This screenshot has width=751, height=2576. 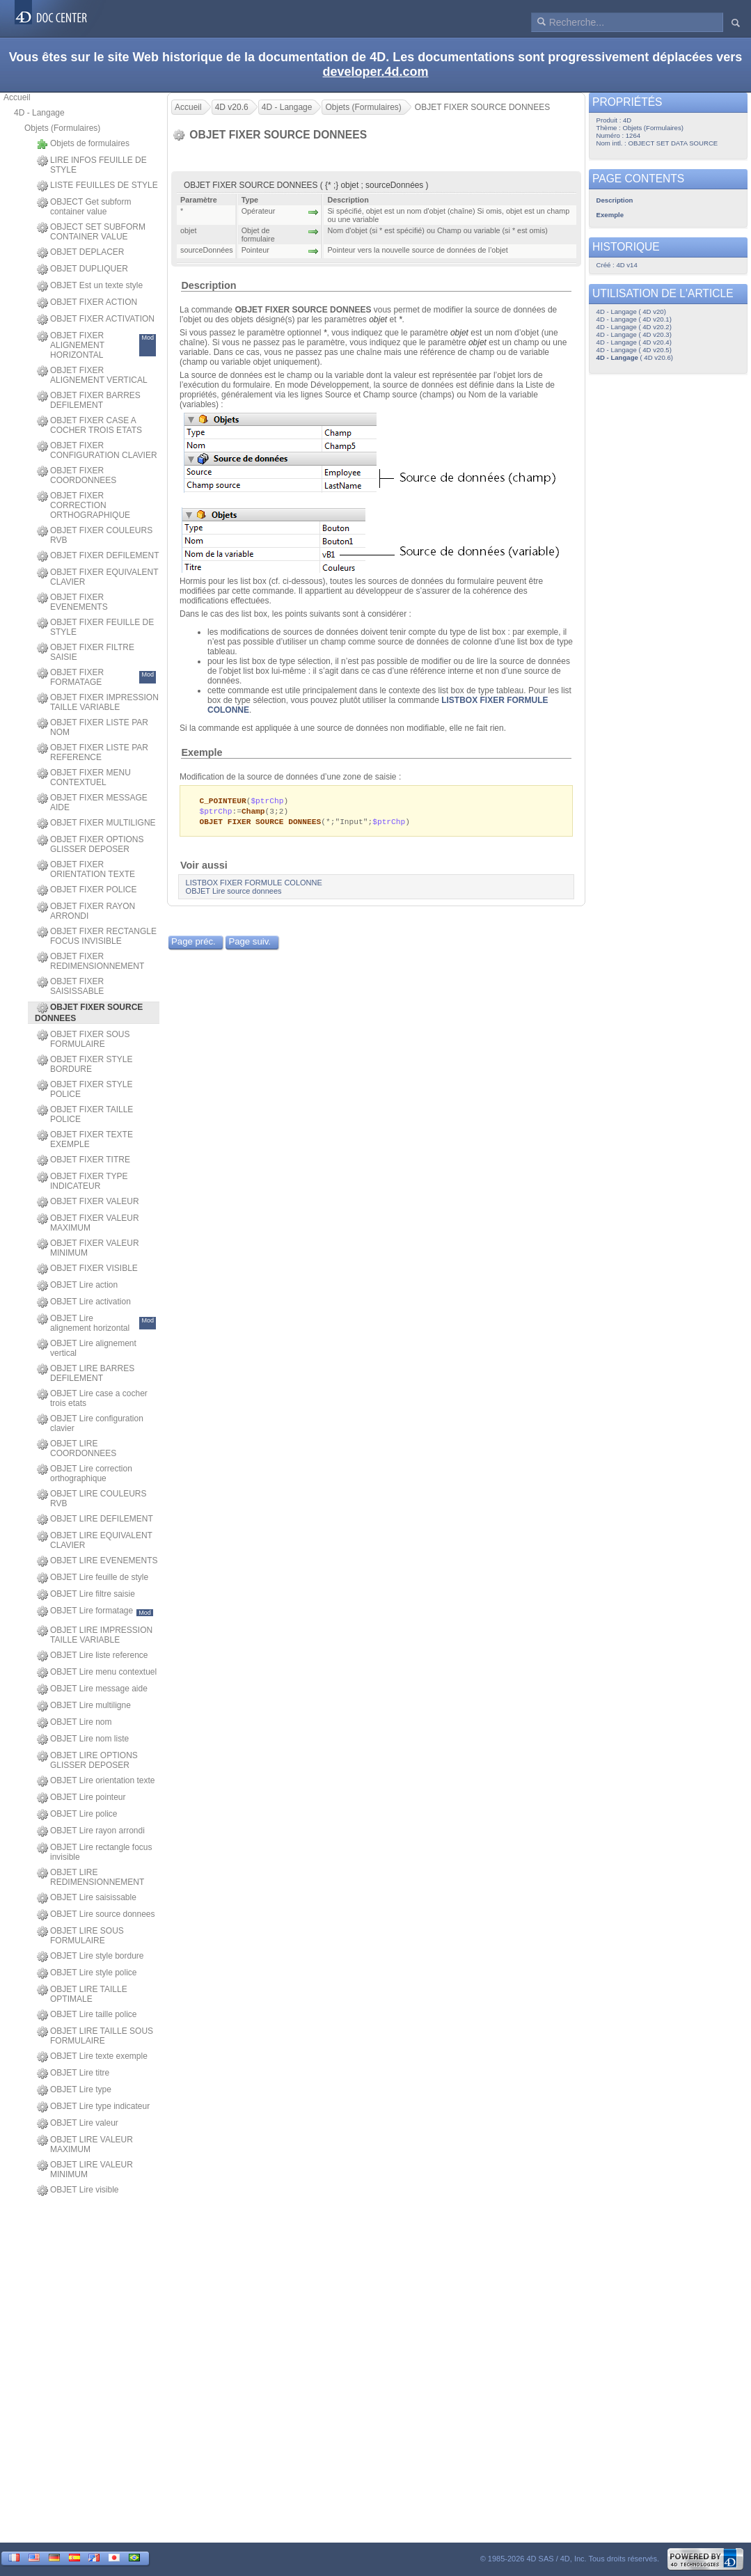 I want to click on OBJET FIXER TYPE INDICATEUR, so click(x=82, y=1181).